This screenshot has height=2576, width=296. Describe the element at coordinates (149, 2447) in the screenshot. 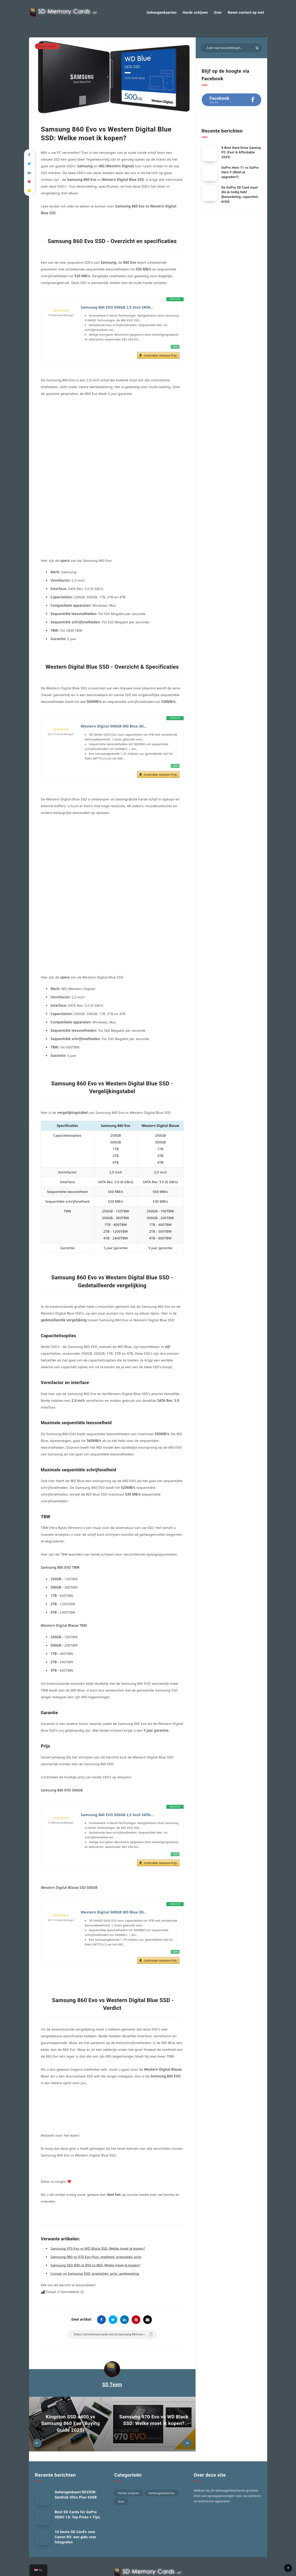

I see `Privacybeleid` at that location.